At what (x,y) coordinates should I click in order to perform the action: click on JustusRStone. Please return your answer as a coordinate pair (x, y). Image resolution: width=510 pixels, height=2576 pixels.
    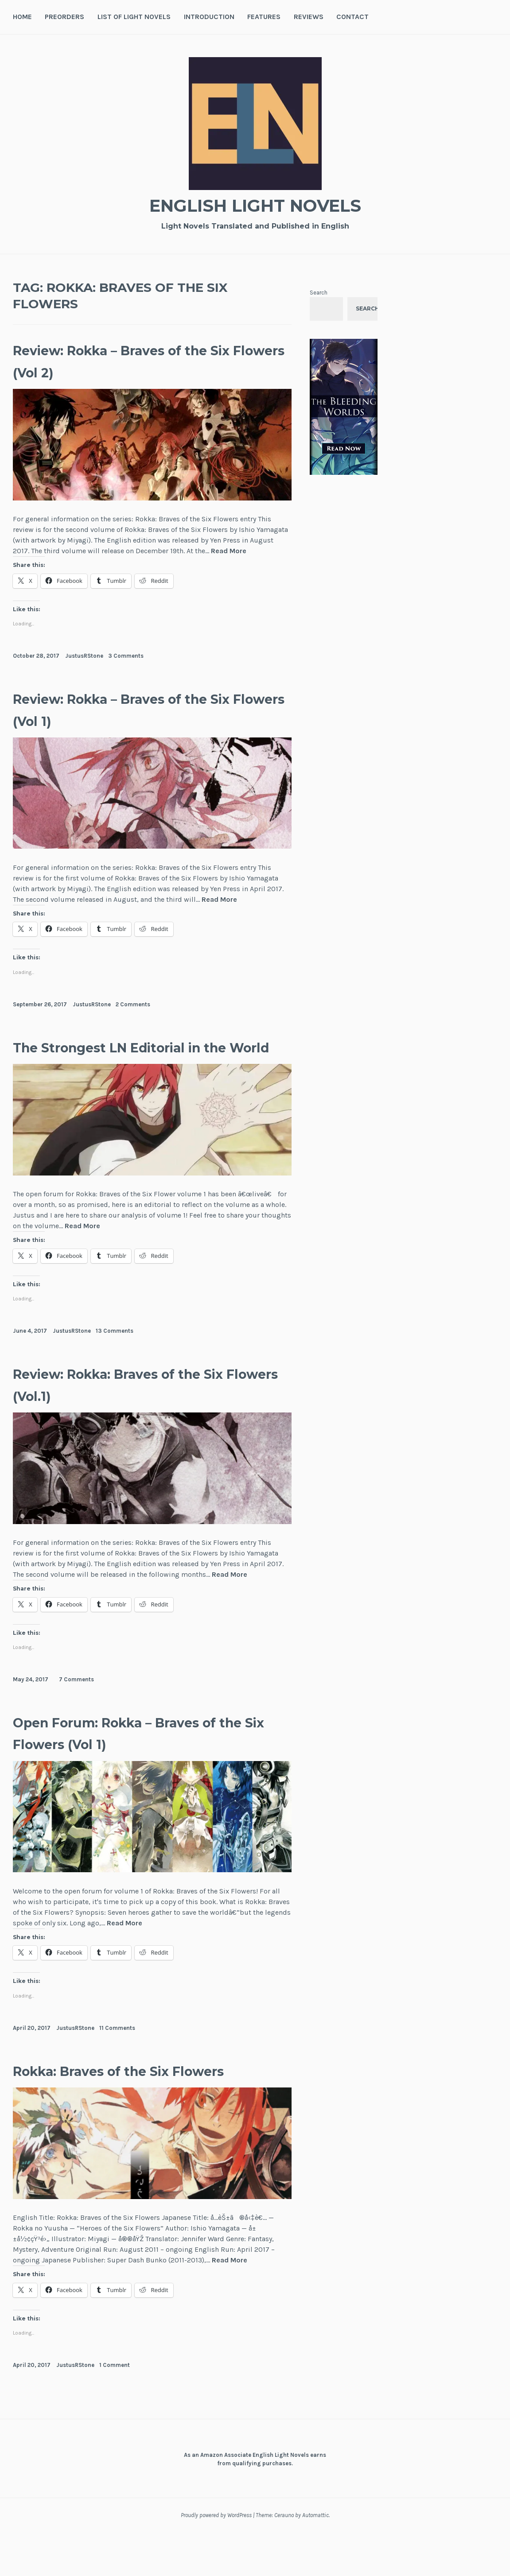
    Looking at the image, I should click on (84, 655).